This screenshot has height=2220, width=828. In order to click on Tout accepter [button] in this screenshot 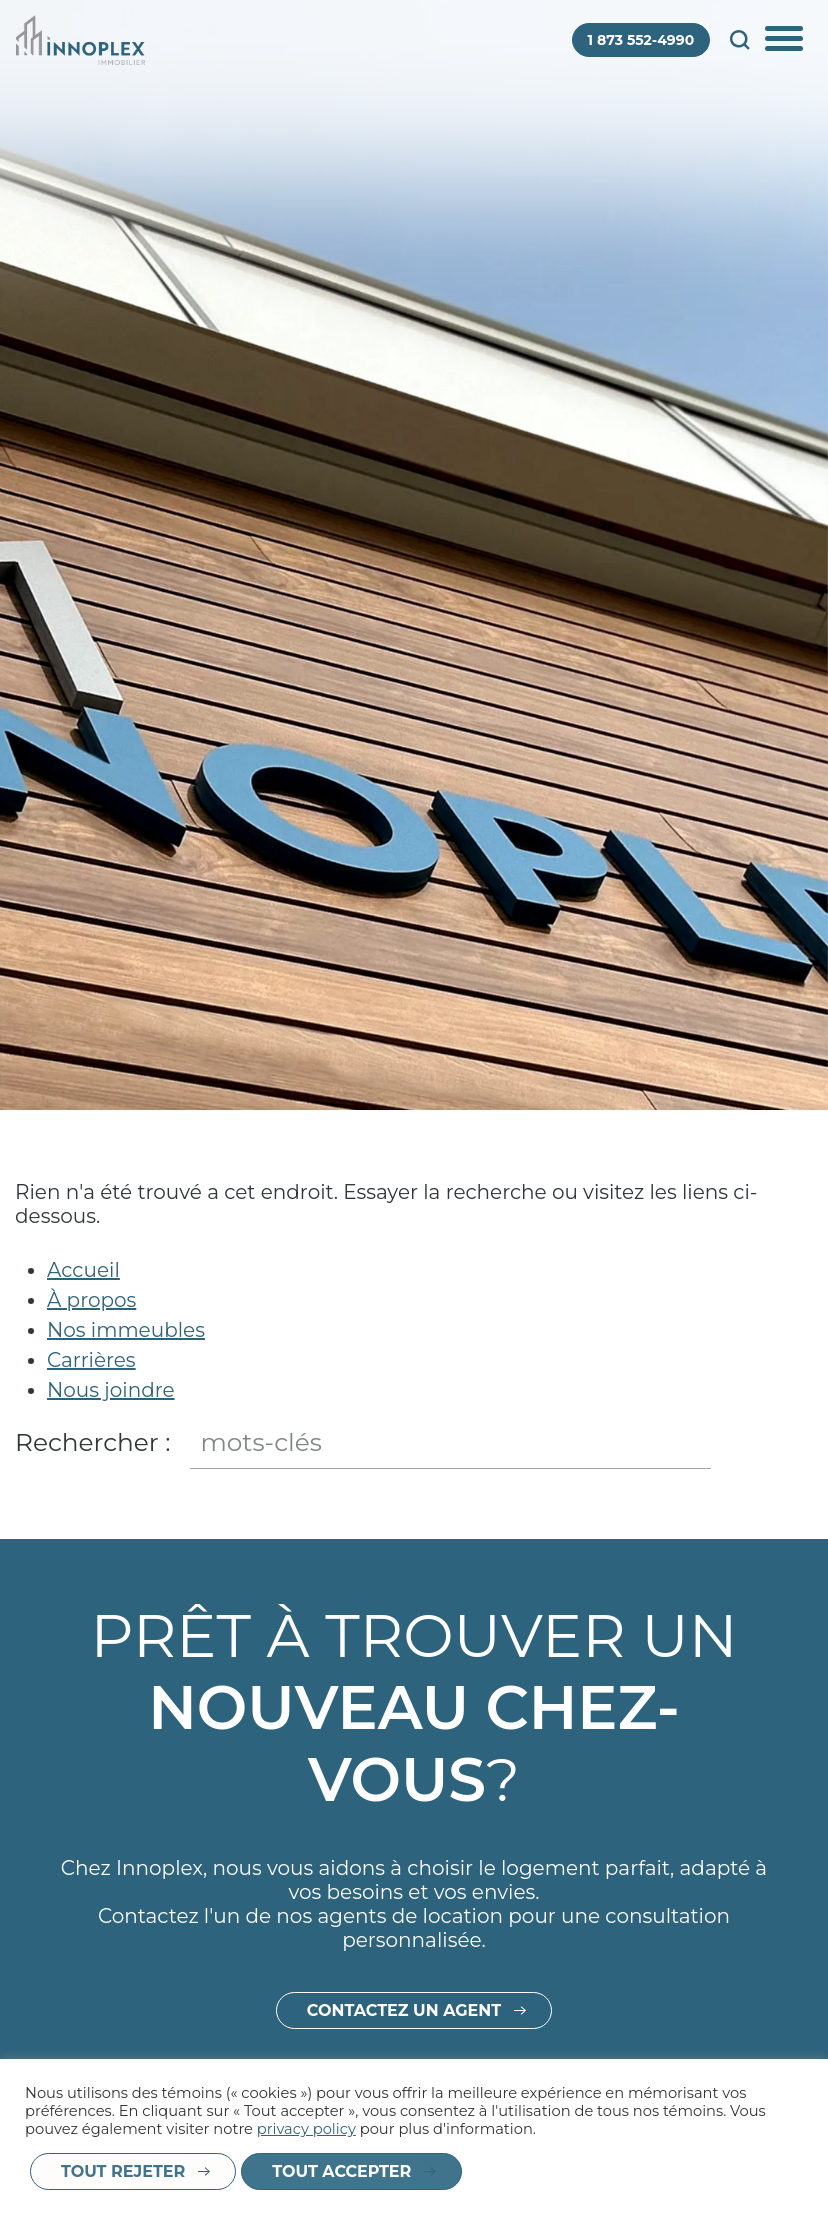, I will do `click(341, 2171)`.